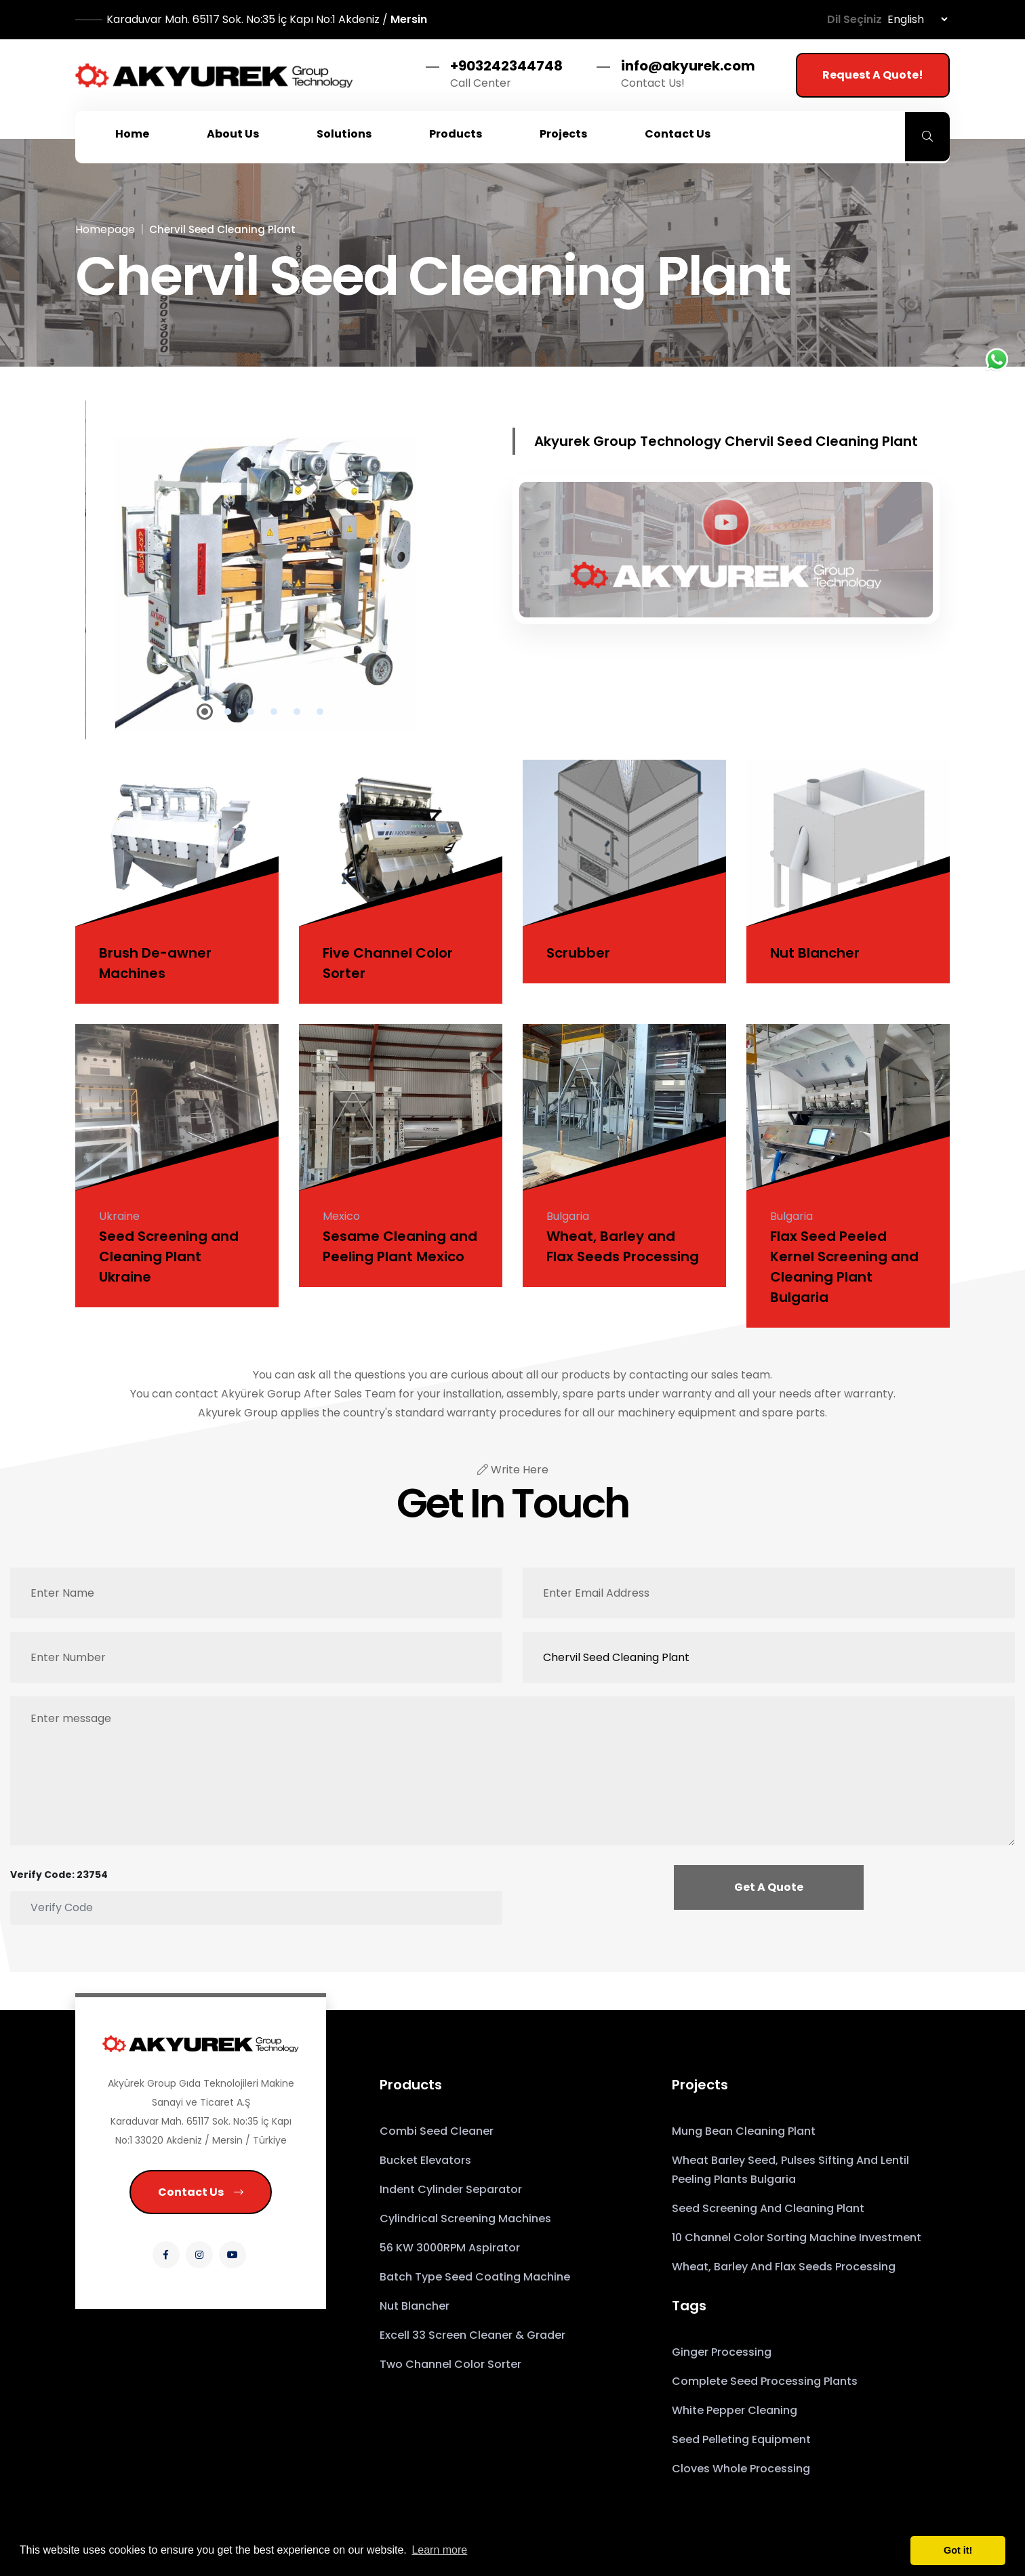 Image resolution: width=1025 pixels, height=2576 pixels. I want to click on +903242344748, so click(506, 66).